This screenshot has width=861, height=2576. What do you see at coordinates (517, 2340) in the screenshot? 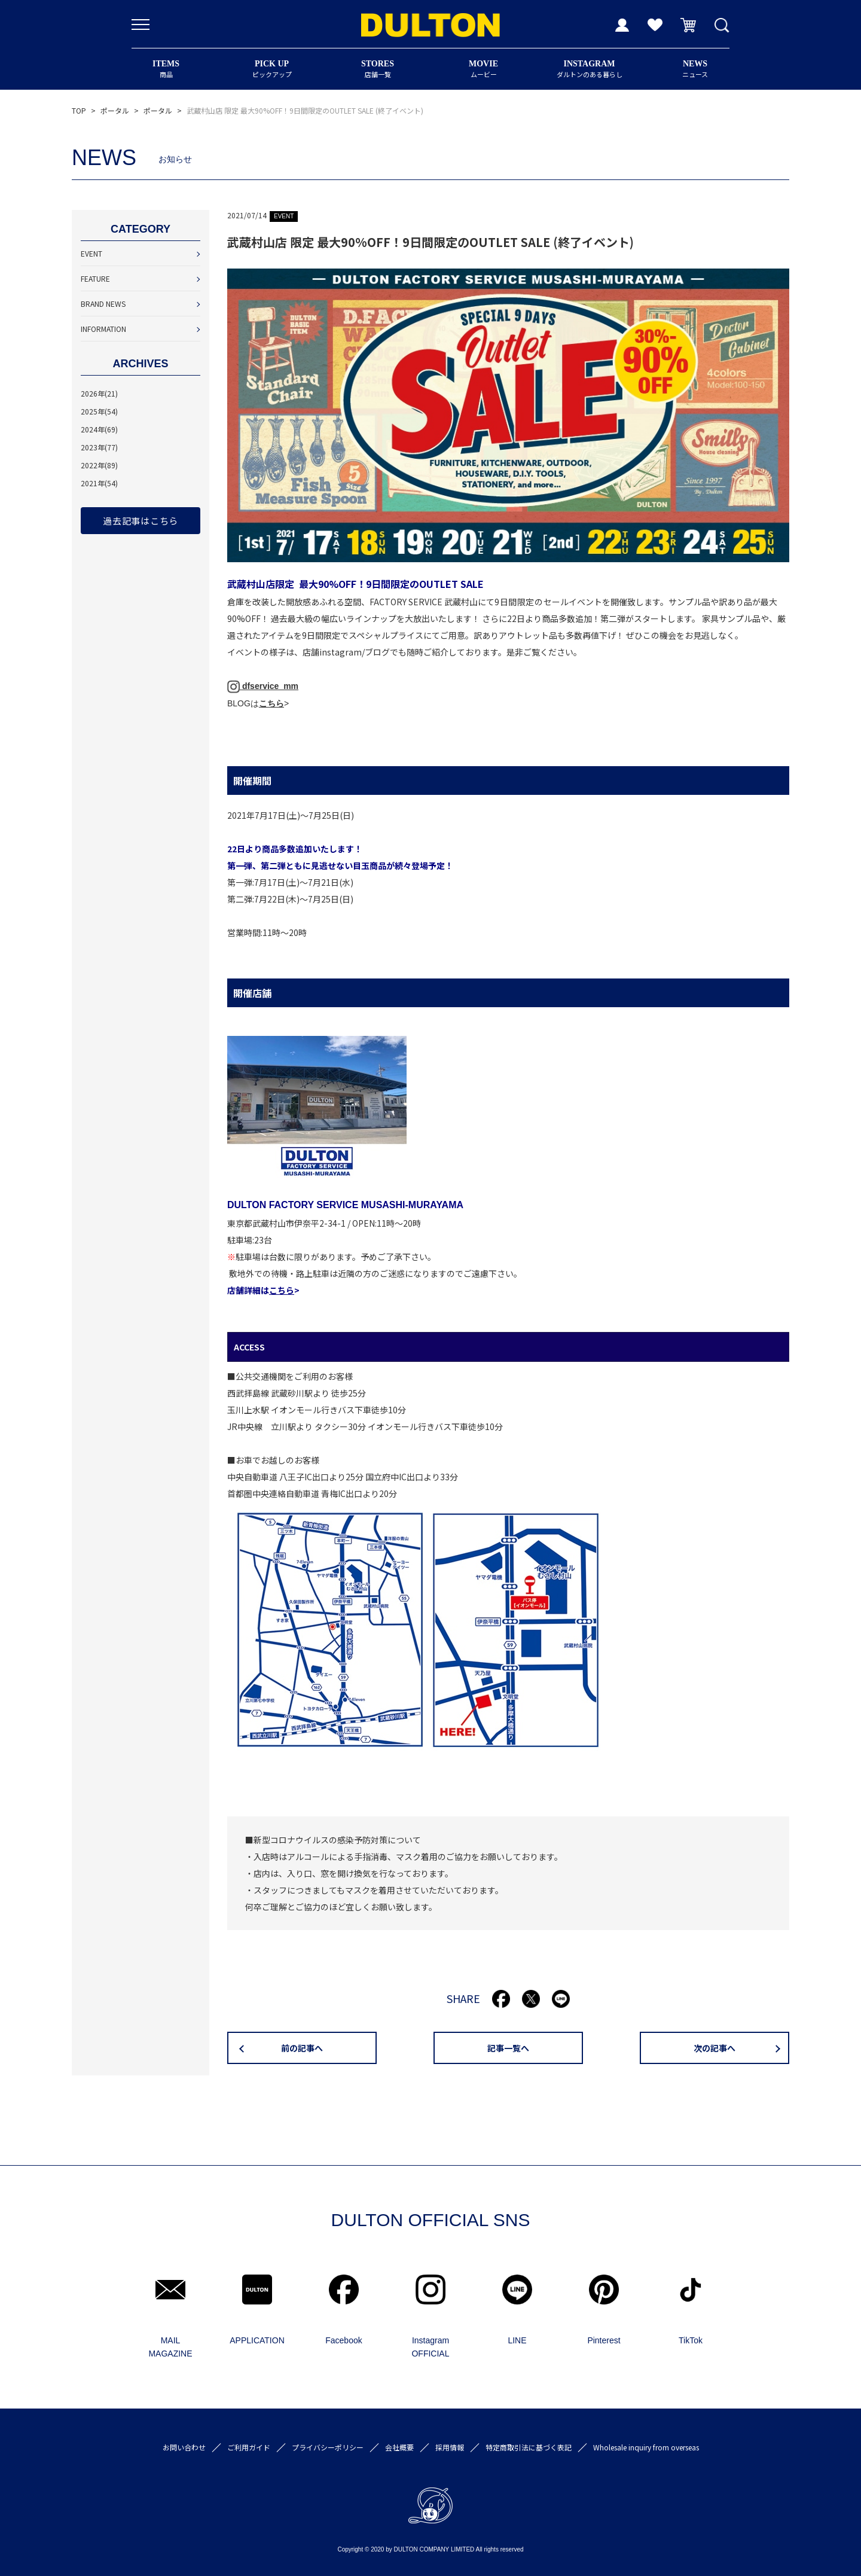
I see `LINE` at bounding box center [517, 2340].